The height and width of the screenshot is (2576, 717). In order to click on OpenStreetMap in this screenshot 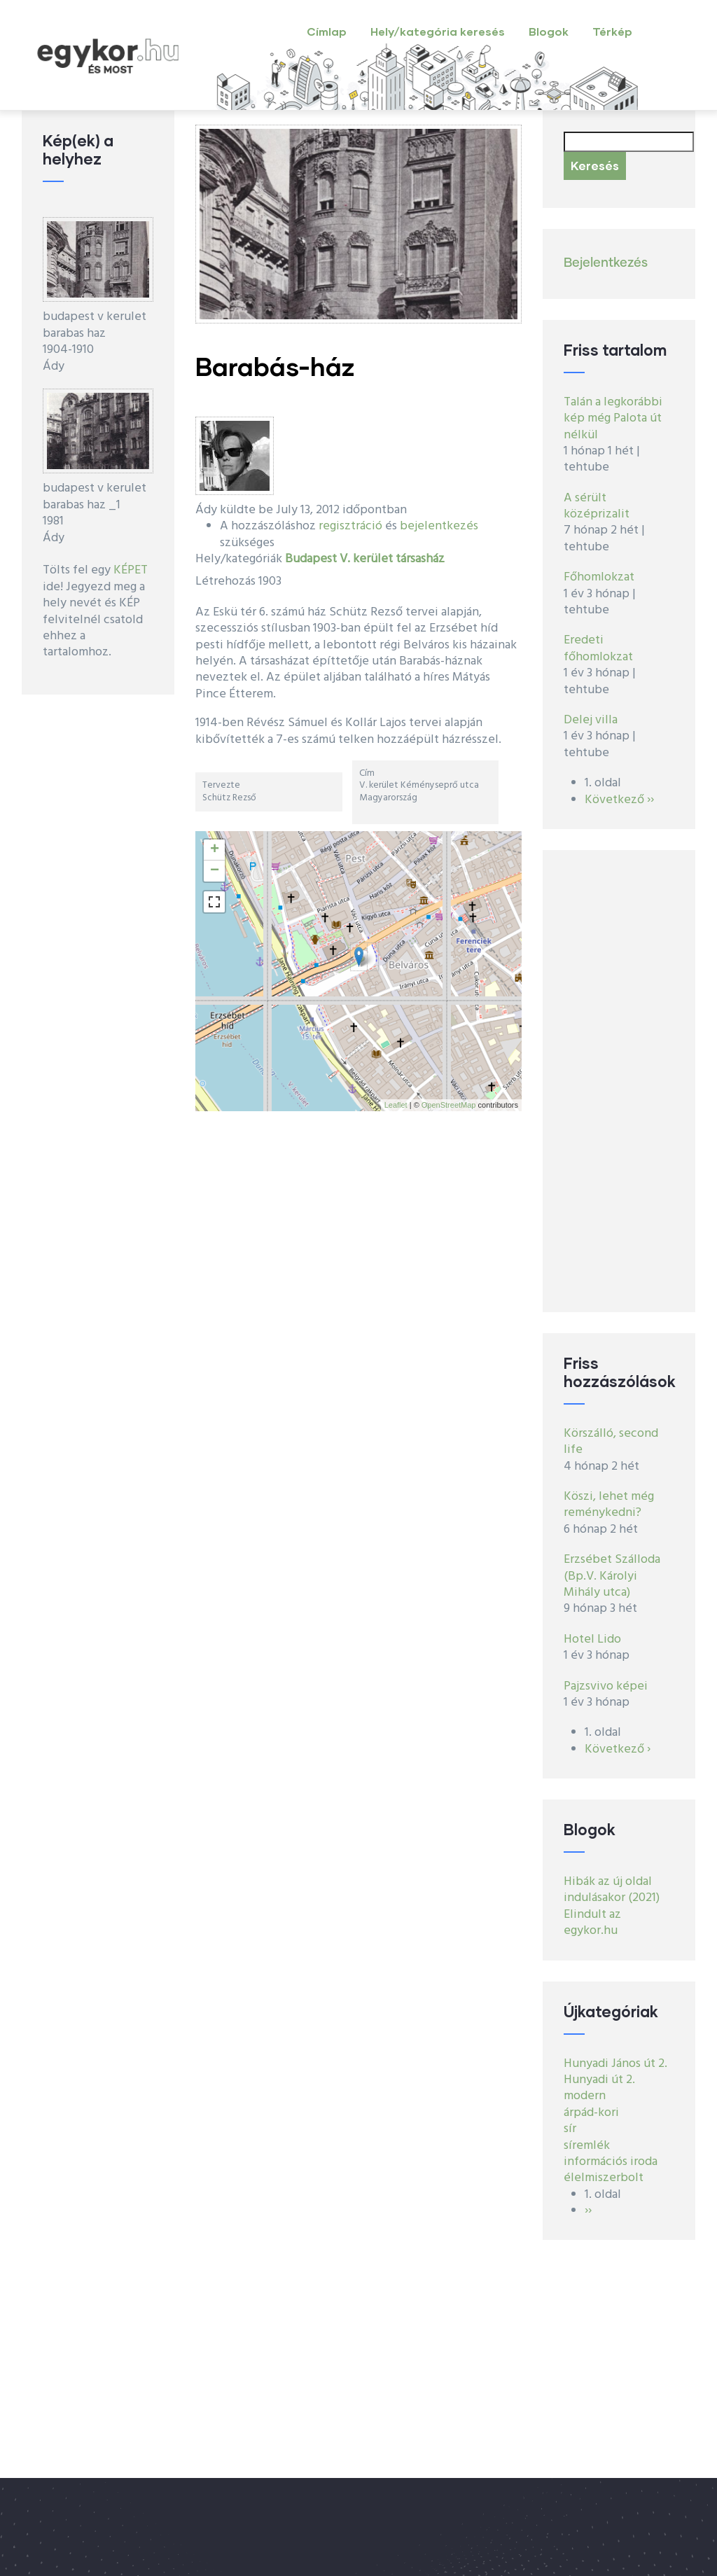, I will do `click(449, 1105)`.